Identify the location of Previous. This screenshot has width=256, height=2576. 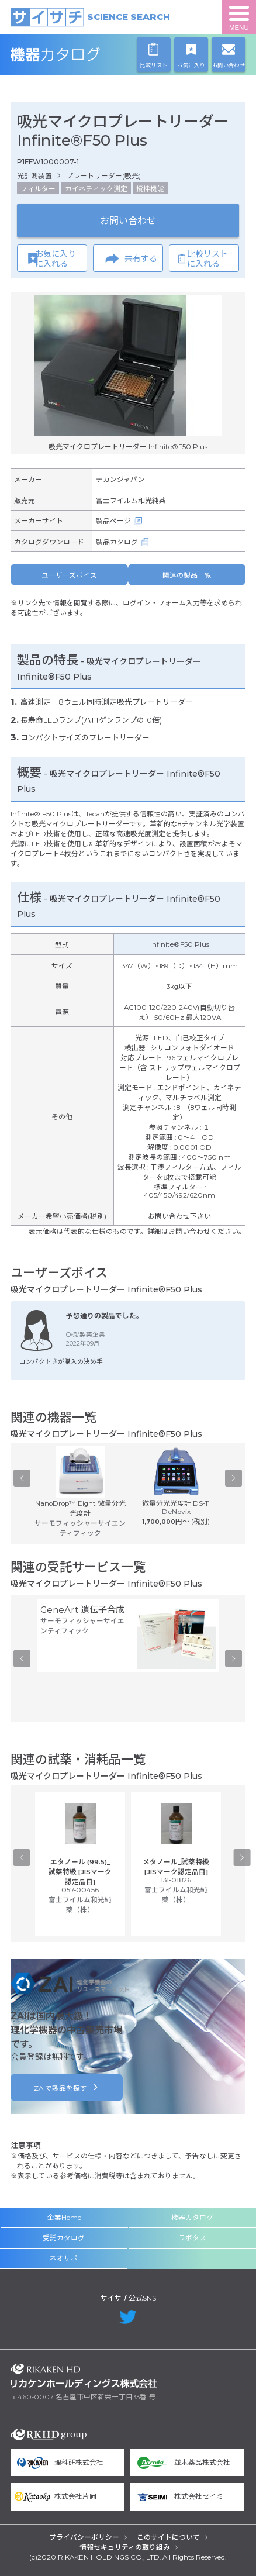
(21, 1478).